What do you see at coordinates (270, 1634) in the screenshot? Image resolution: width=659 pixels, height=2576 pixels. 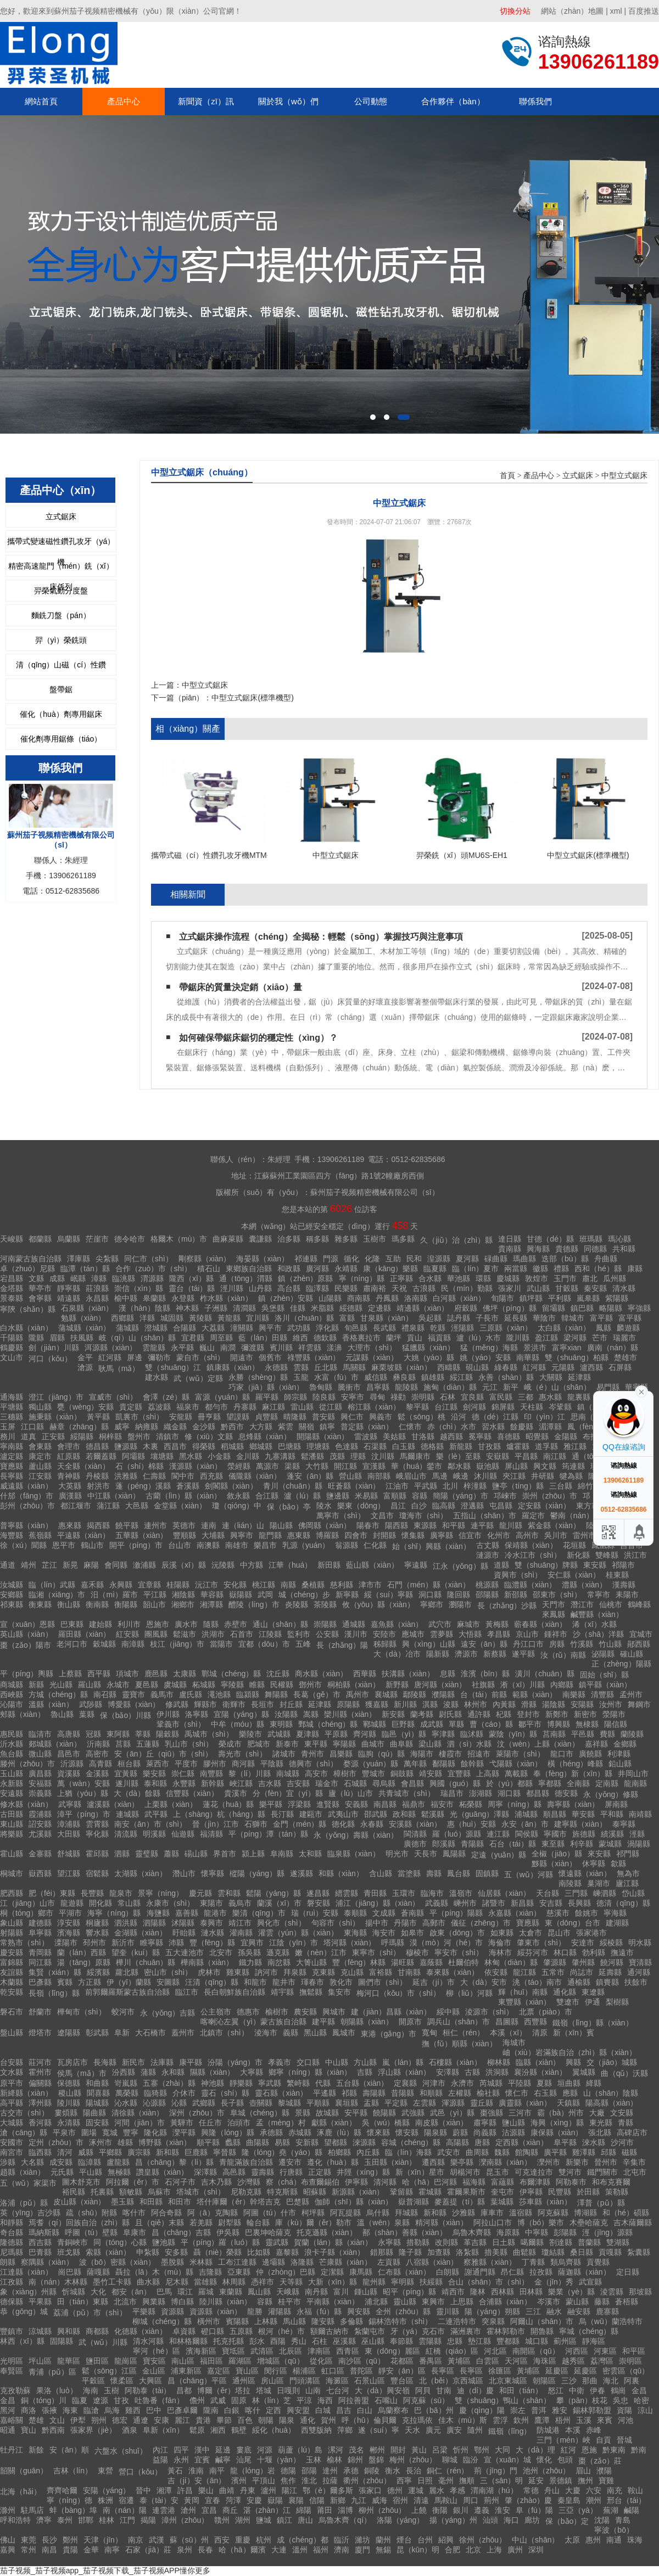 I see `江陵縣` at bounding box center [270, 1634].